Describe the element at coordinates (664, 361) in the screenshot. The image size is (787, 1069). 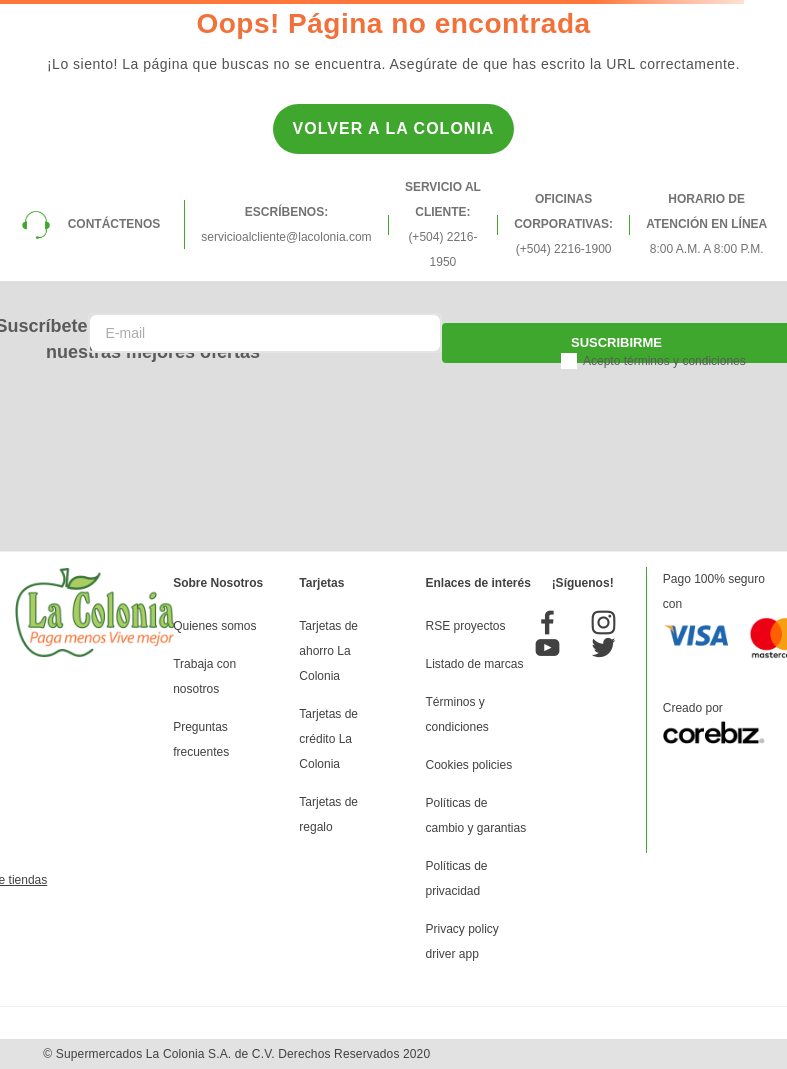
I see `Acepto términos y condiciones` at that location.